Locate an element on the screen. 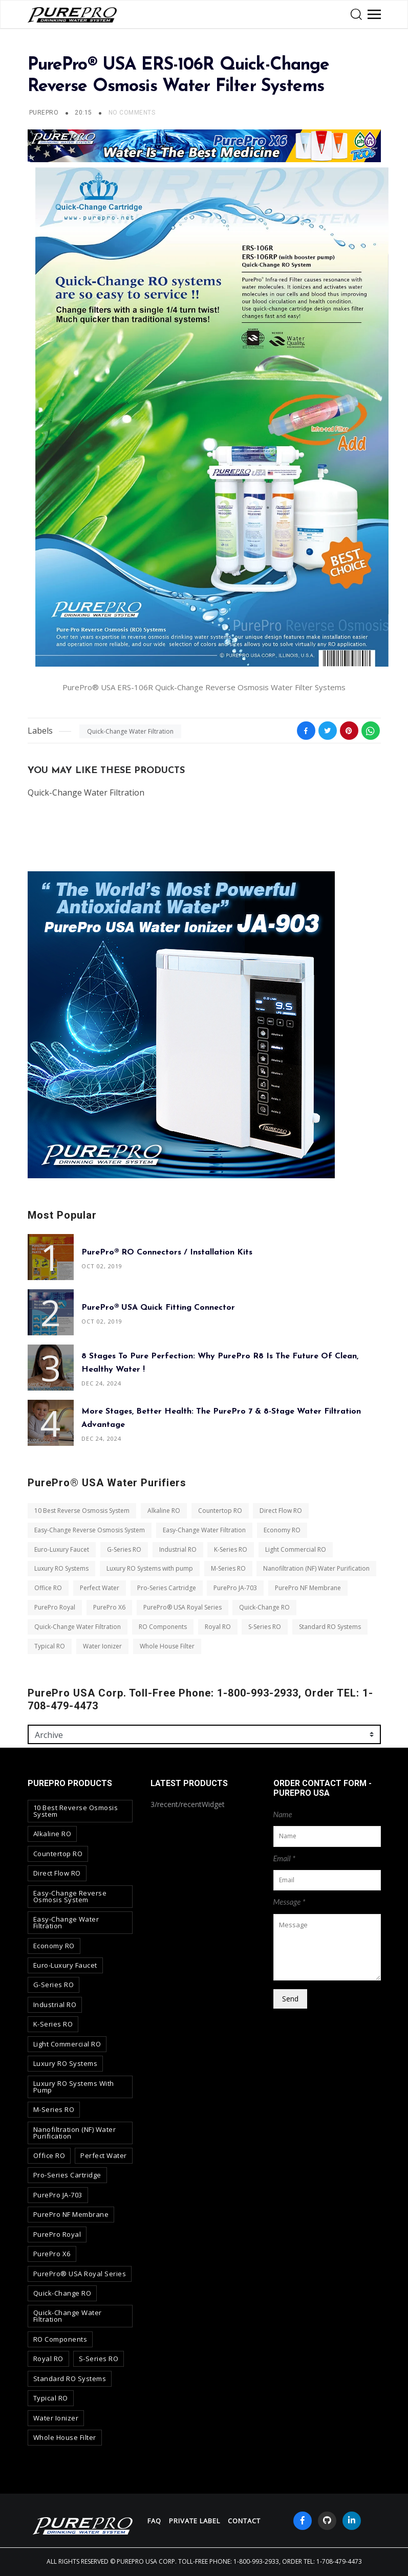 The width and height of the screenshot is (408, 2576). PurePro NF Membrane is located at coordinates (308, 1588).